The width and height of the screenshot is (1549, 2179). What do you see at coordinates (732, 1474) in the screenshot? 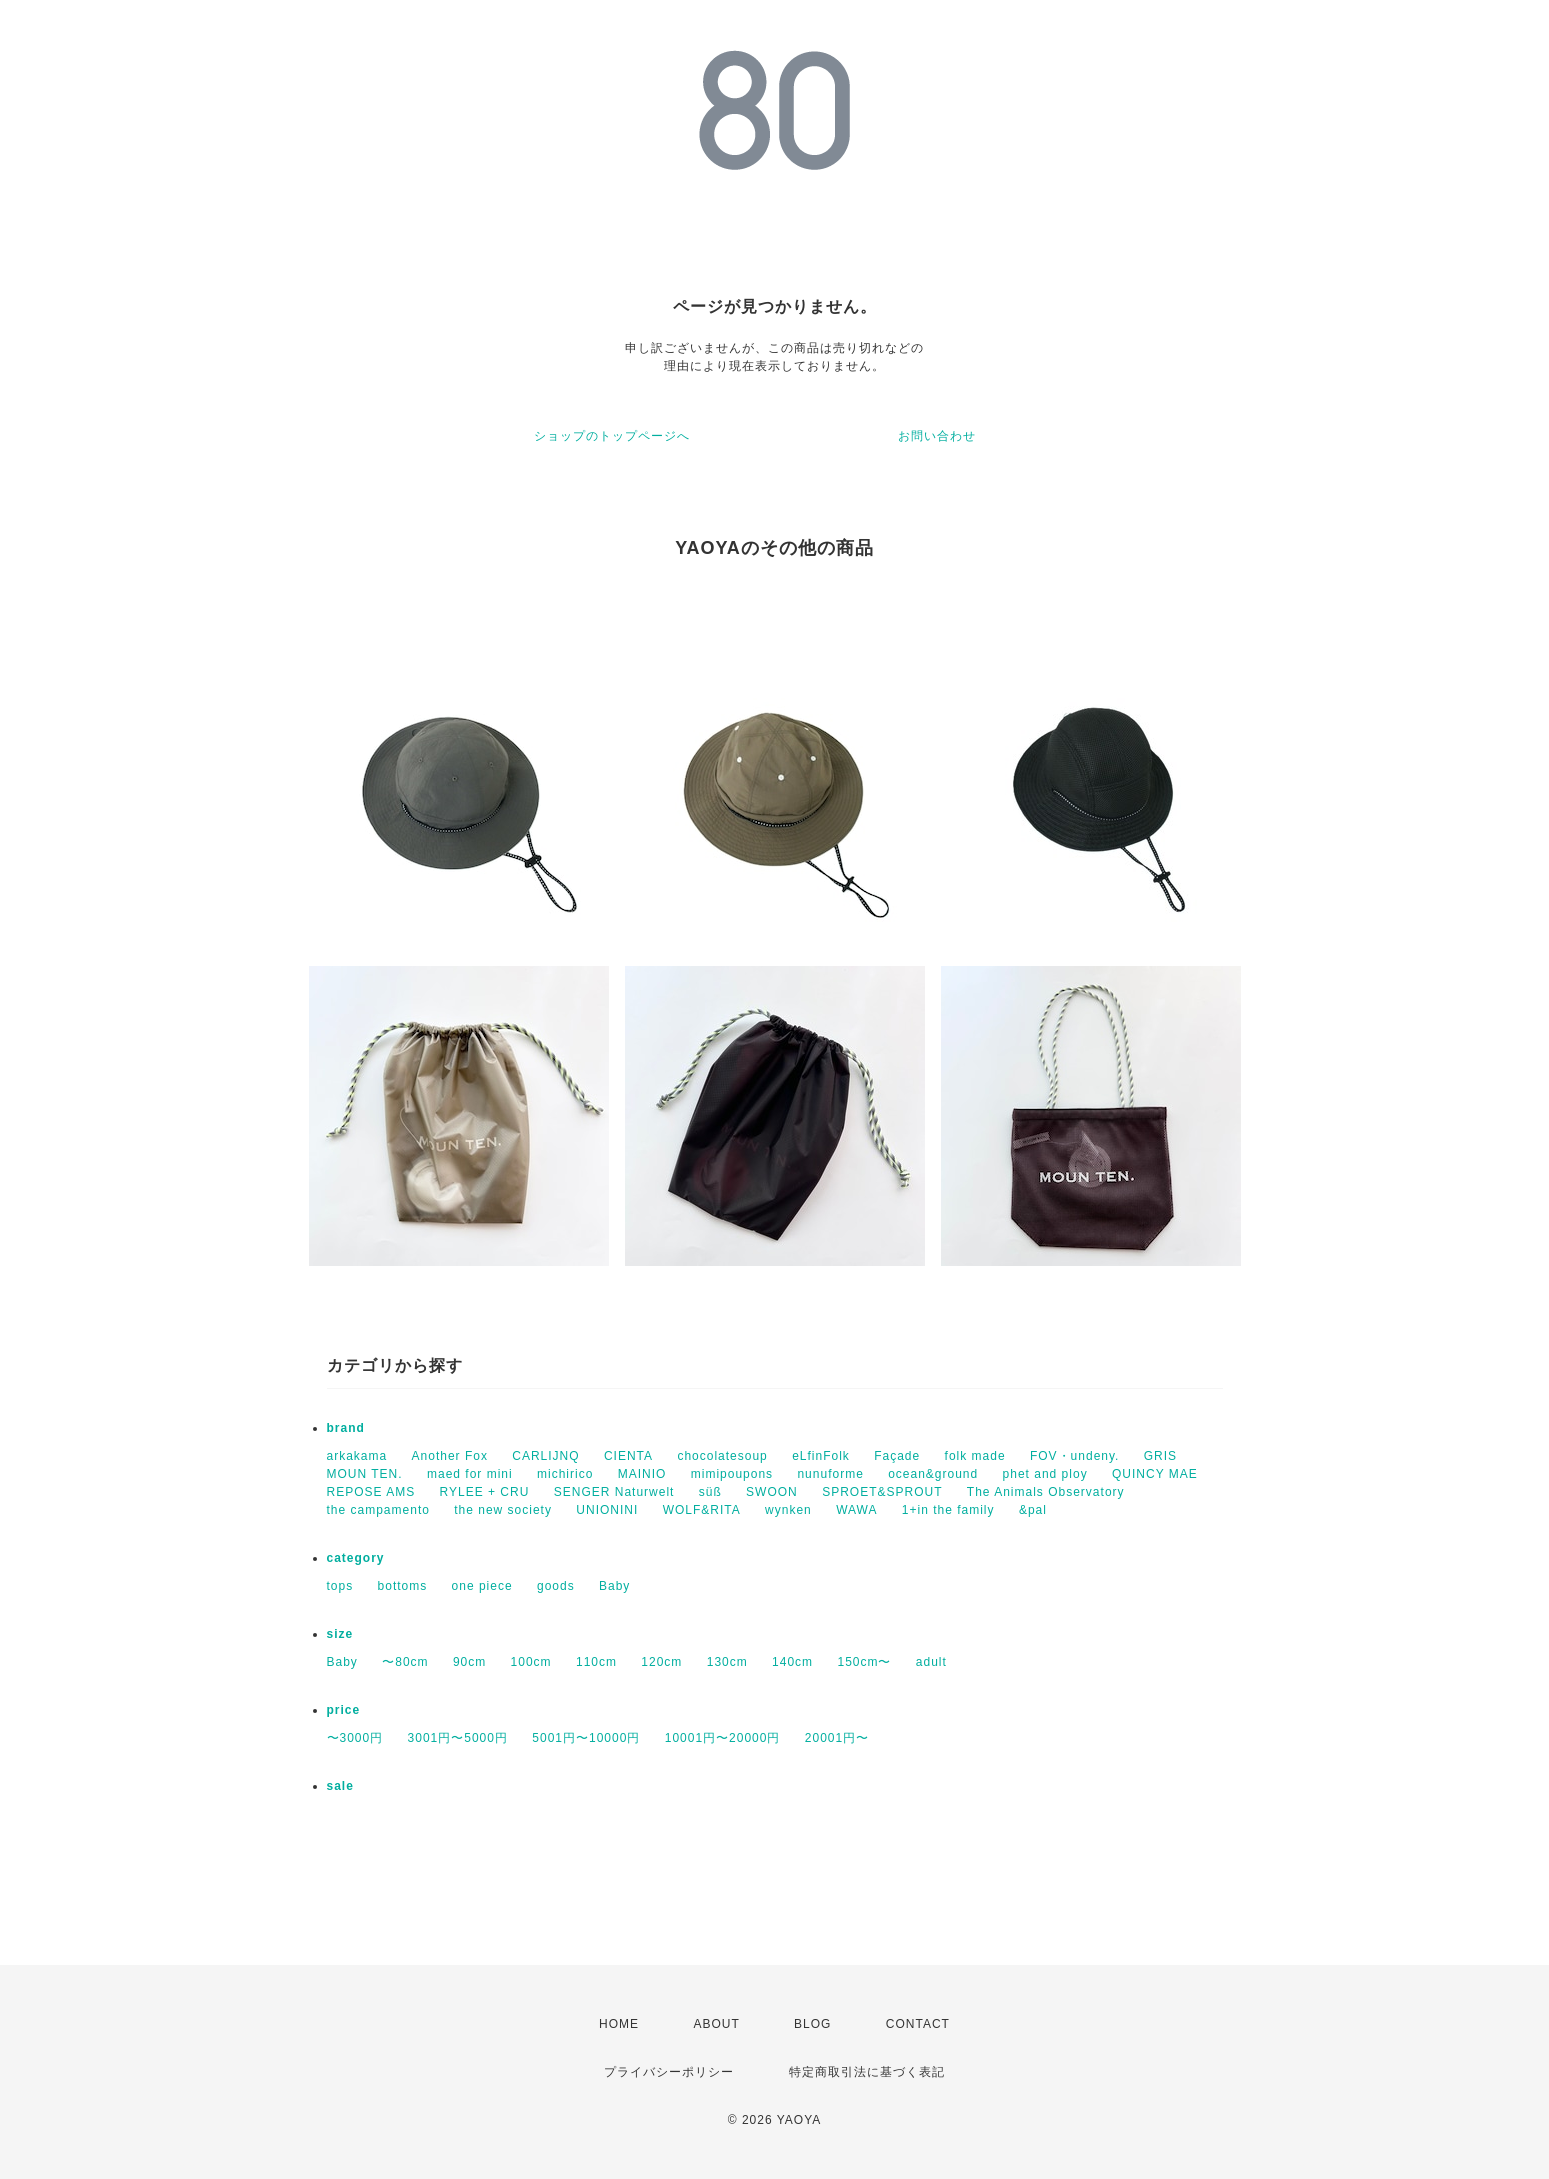
I see `mimipoupons` at bounding box center [732, 1474].